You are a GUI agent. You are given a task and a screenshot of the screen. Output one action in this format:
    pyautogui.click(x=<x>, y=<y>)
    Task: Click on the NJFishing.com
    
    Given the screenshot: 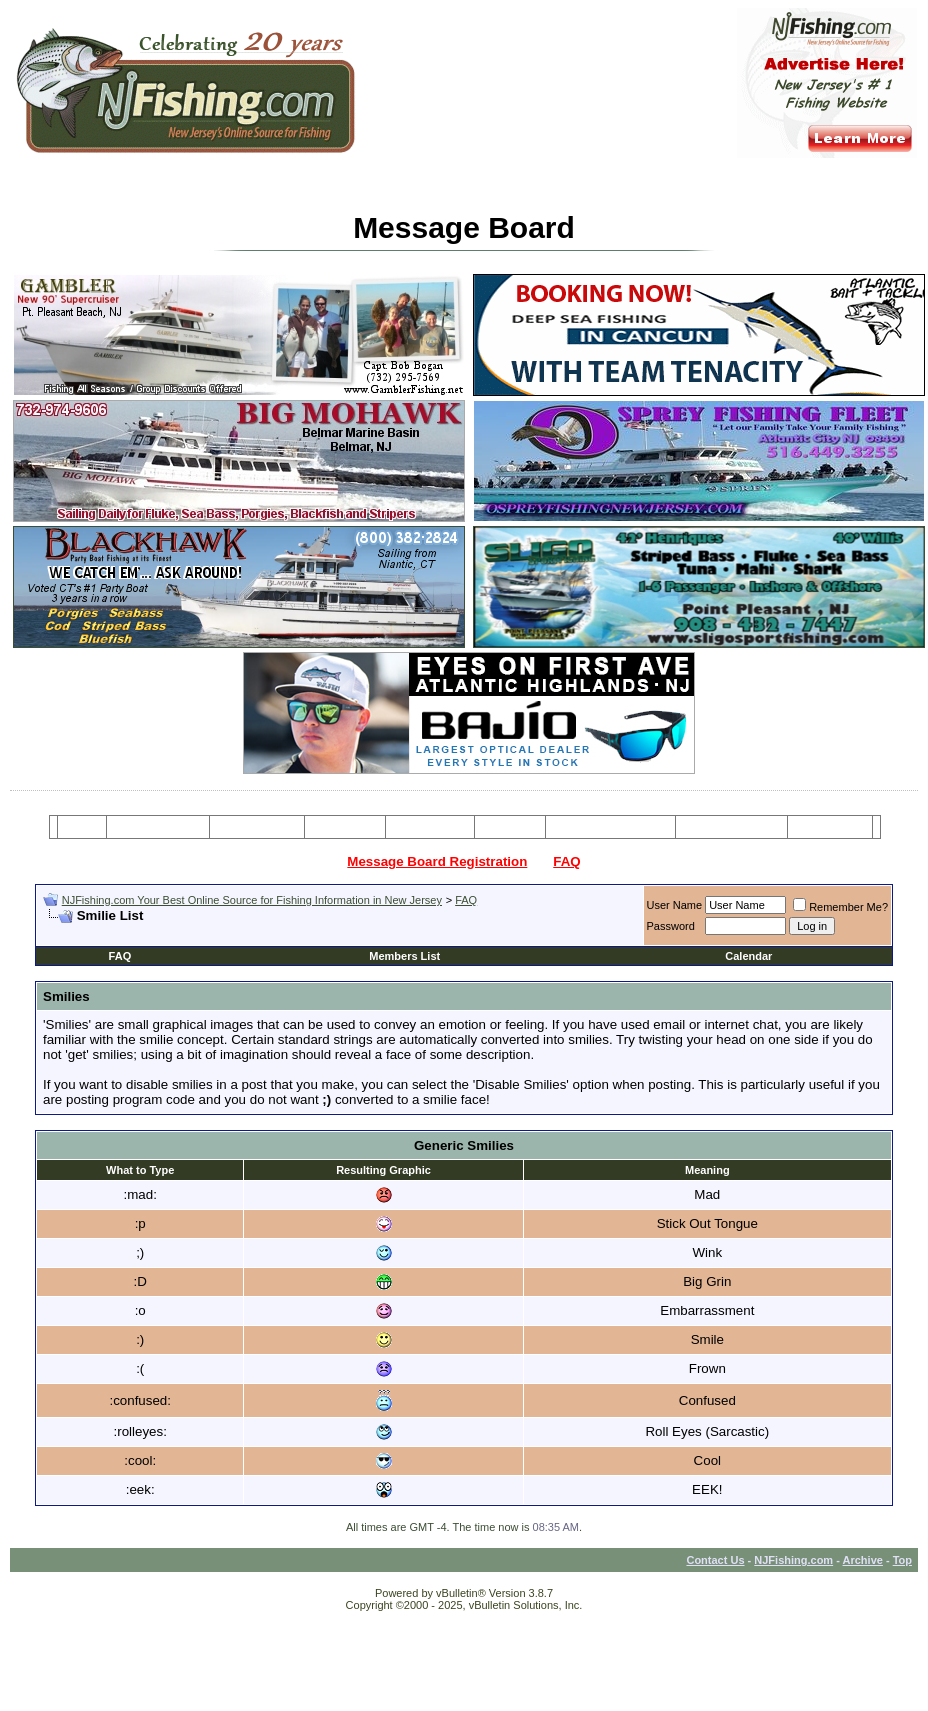 What is the action you would take?
    pyautogui.click(x=793, y=1560)
    